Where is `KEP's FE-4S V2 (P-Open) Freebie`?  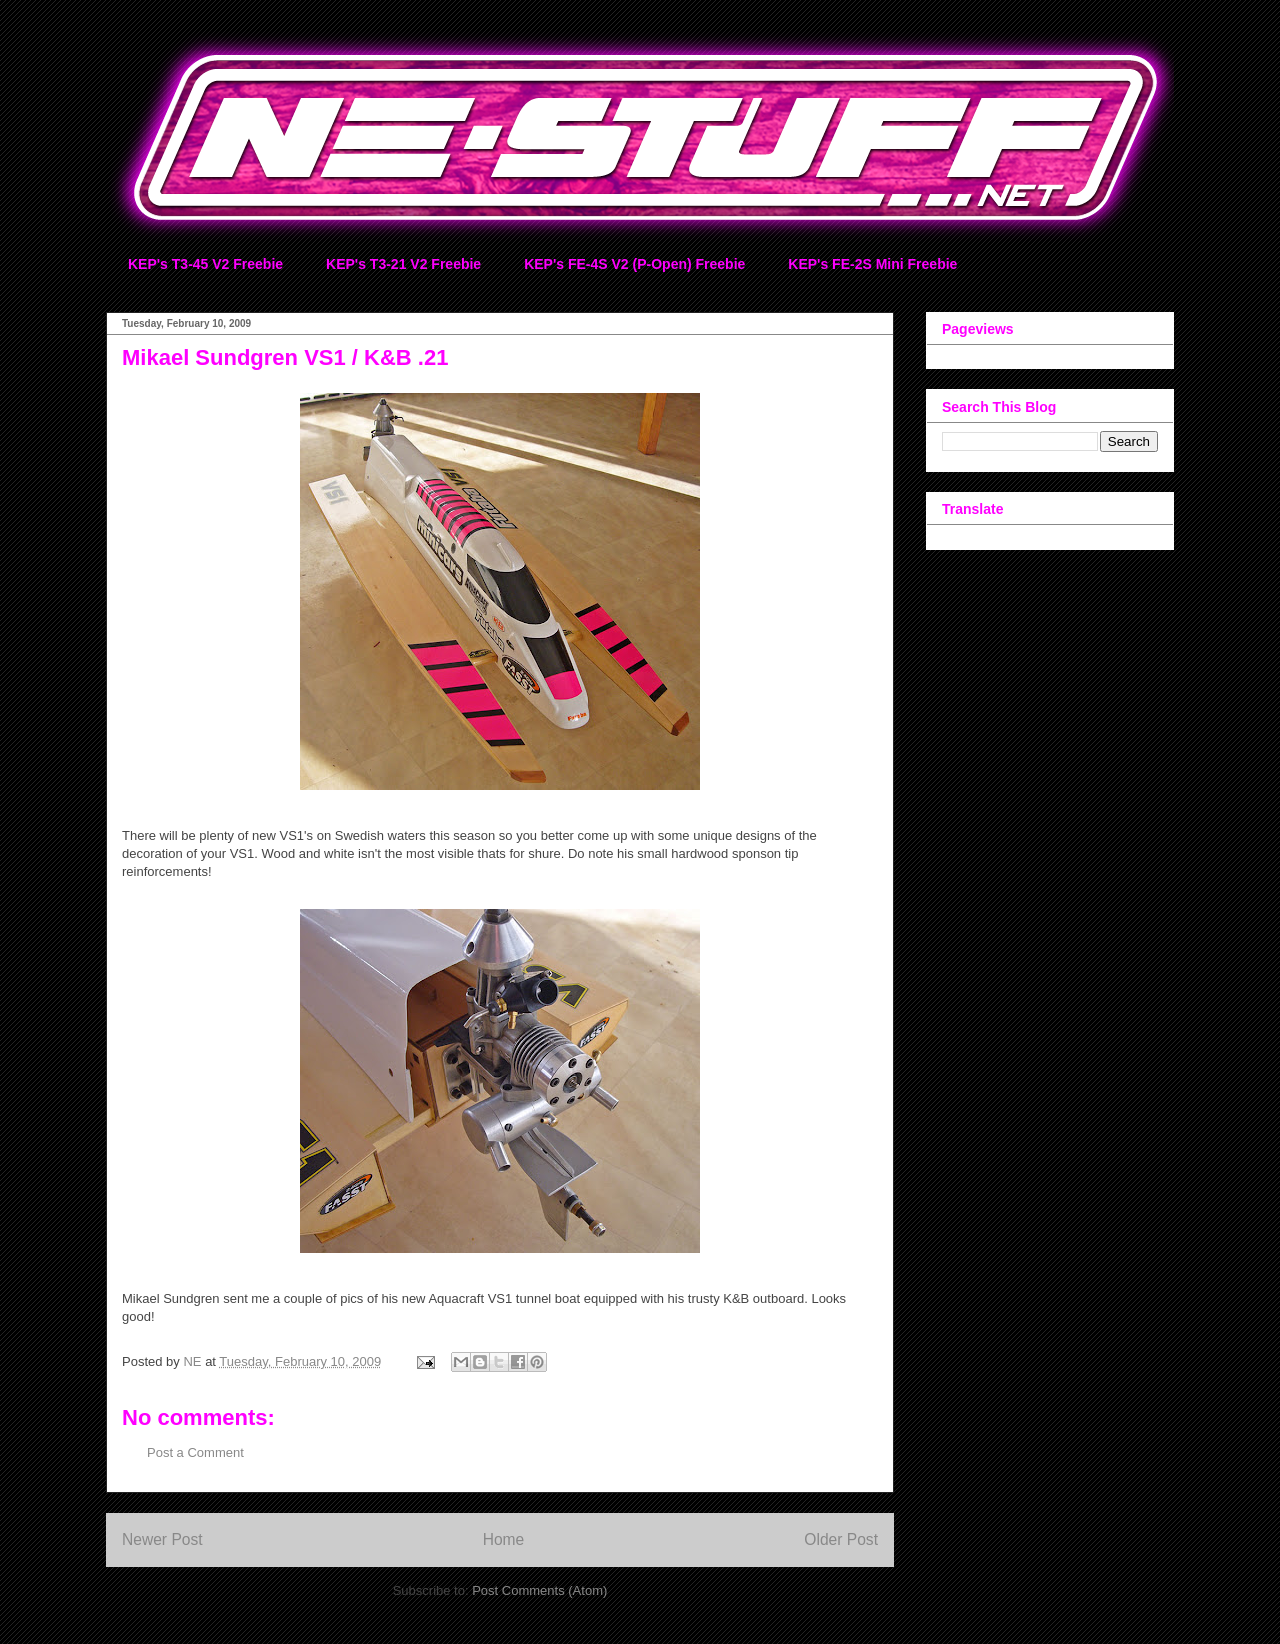 KEP's FE-4S V2 (P-Open) Freebie is located at coordinates (634, 264).